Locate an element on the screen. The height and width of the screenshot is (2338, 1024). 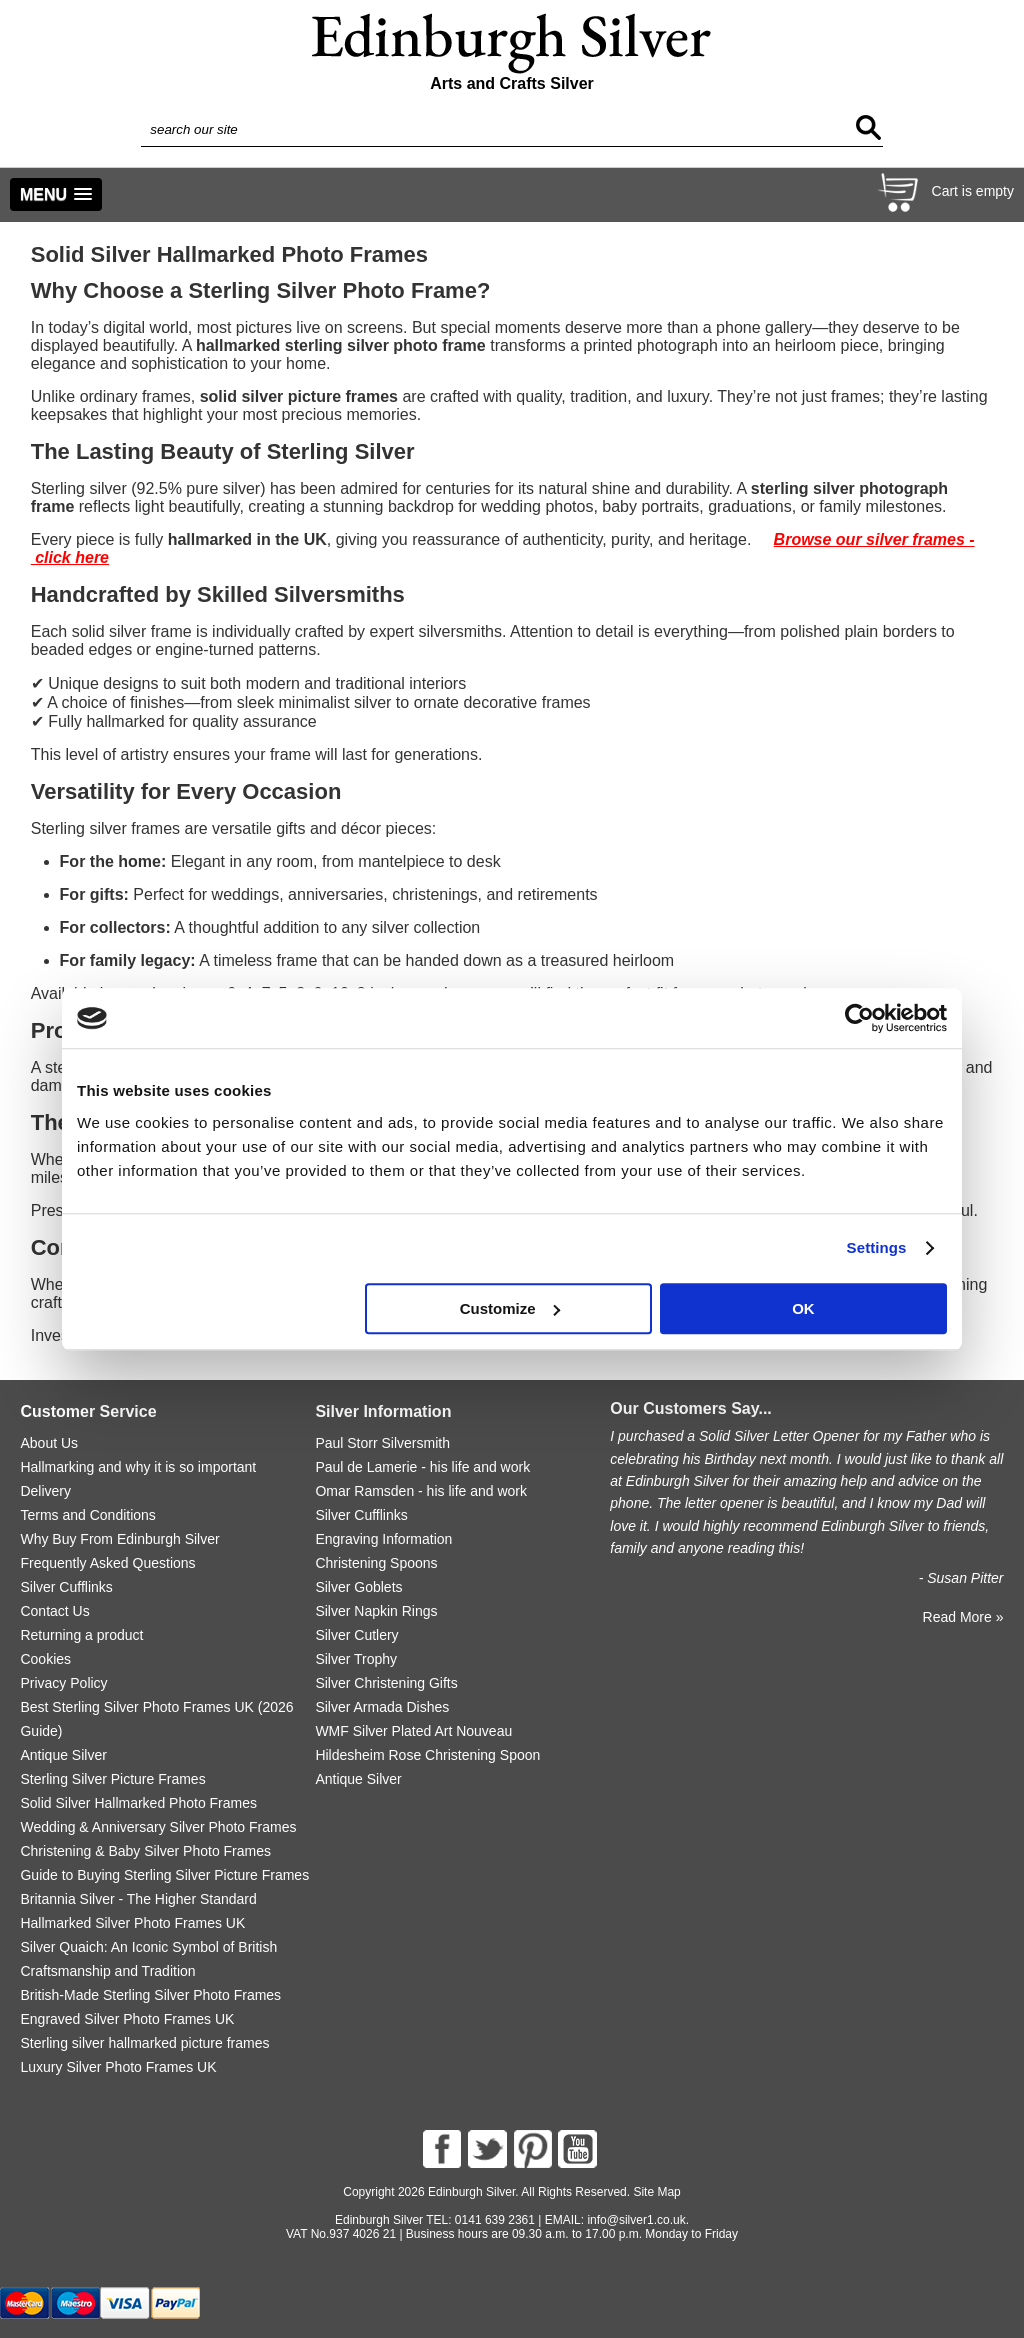
Sterling silver hallmarked picture frames is located at coordinates (144, 2043).